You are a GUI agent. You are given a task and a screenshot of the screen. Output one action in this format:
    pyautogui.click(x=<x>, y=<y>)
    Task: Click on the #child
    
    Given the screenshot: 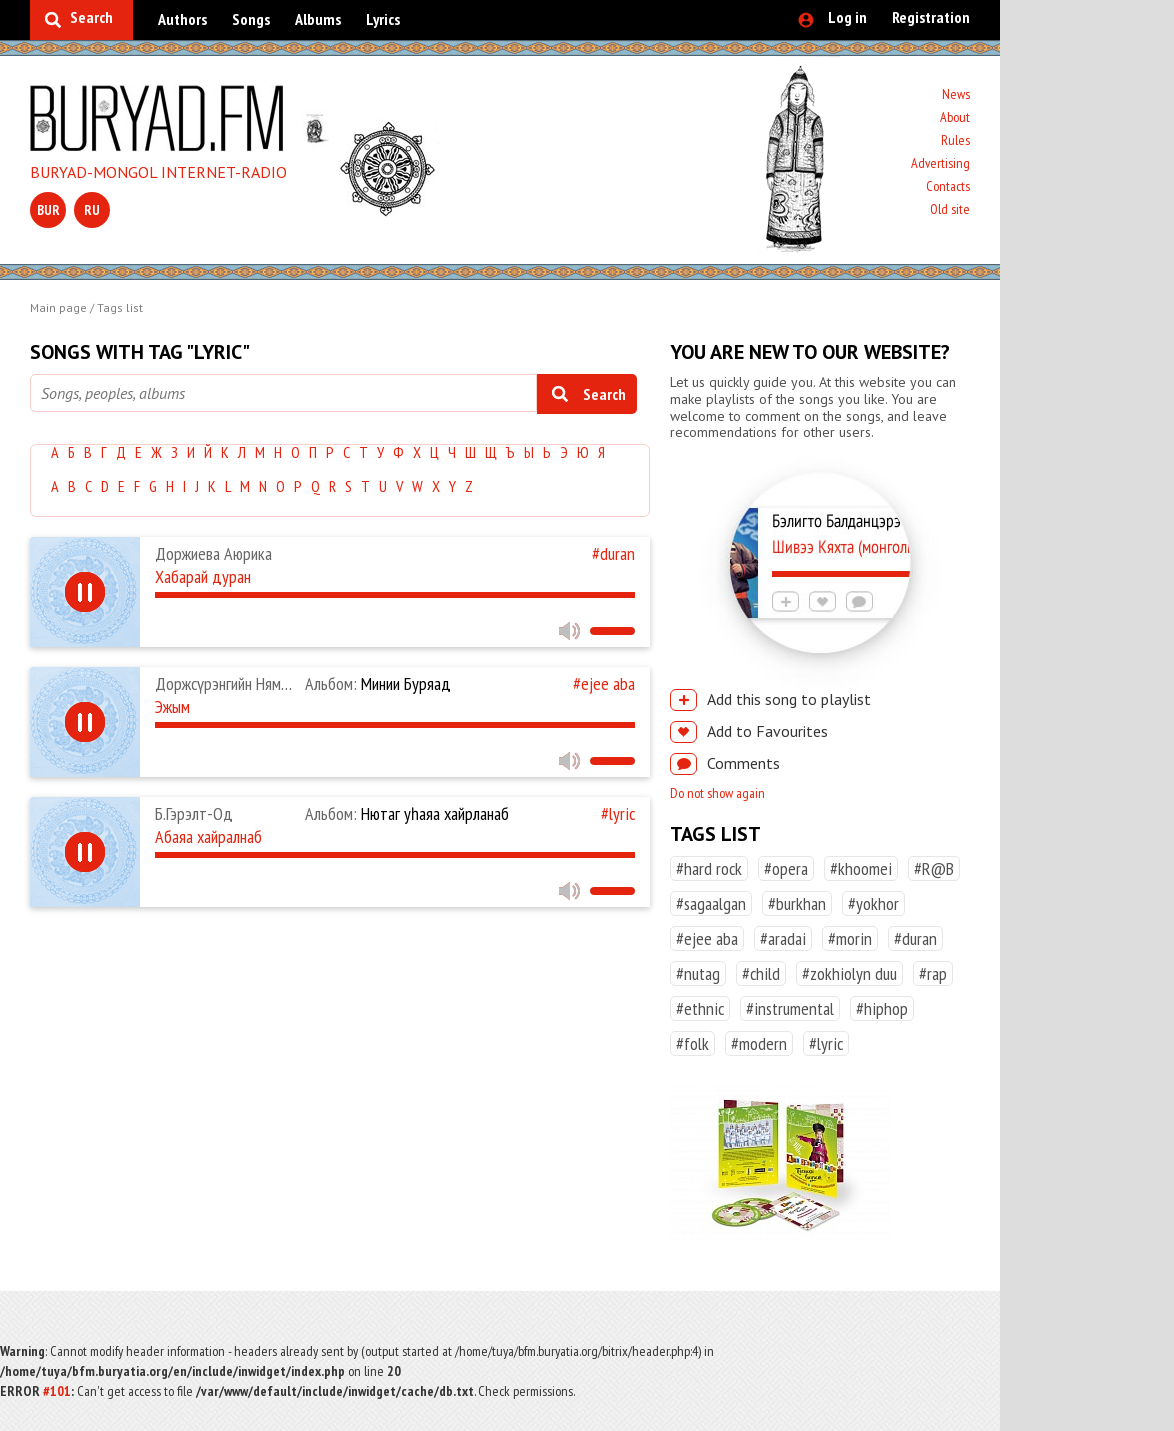 What is the action you would take?
    pyautogui.click(x=761, y=973)
    